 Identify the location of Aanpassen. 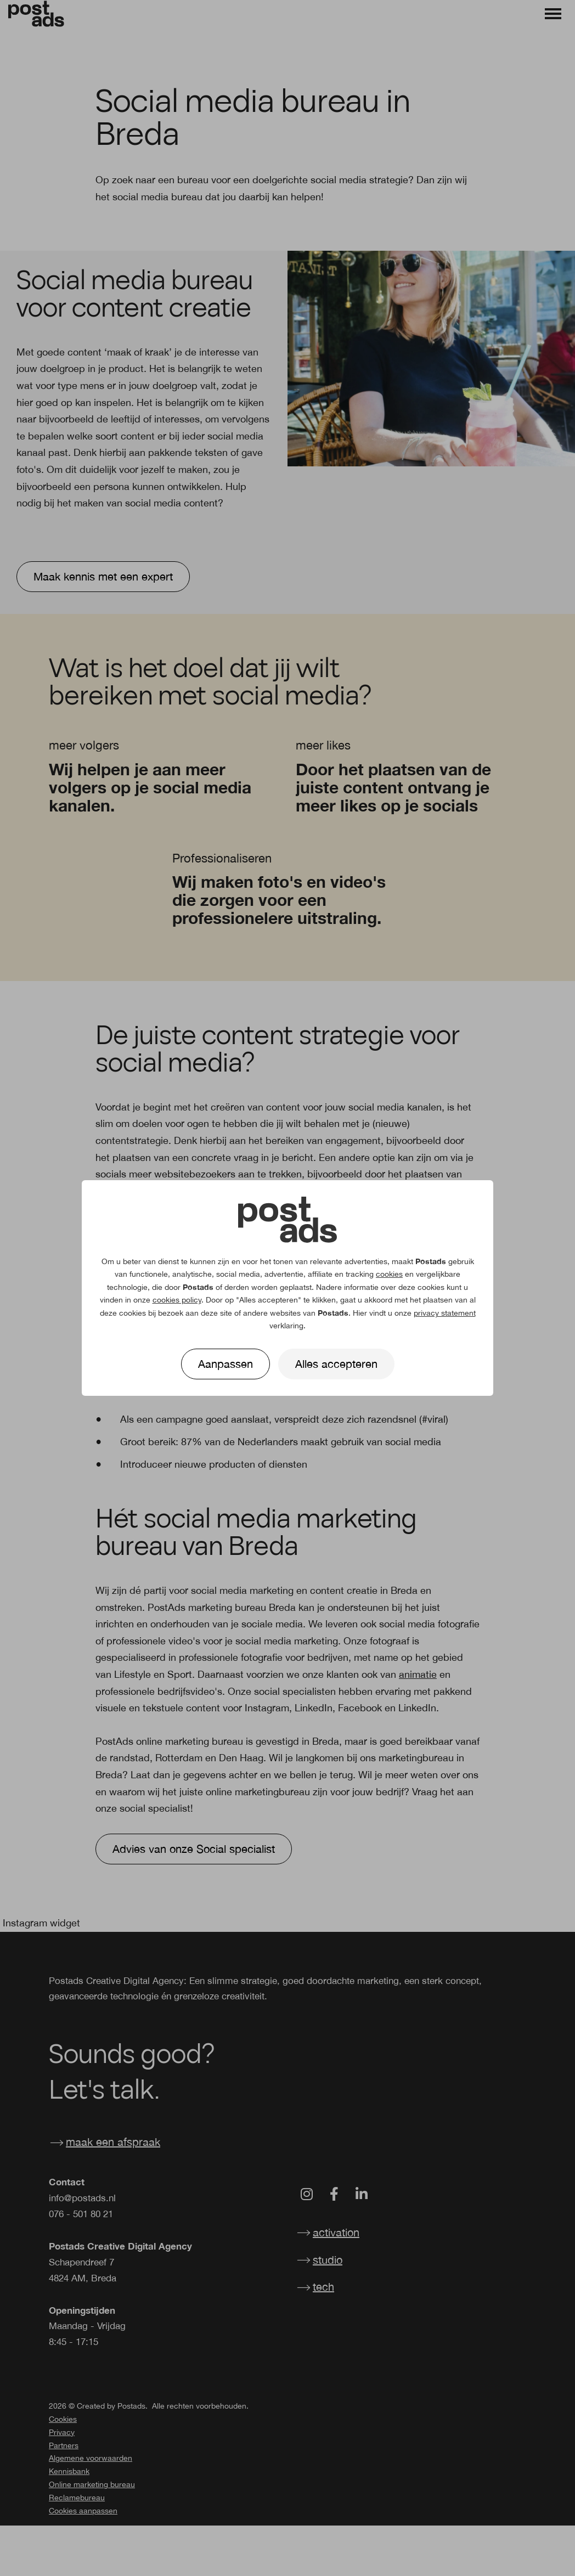
(225, 1363).